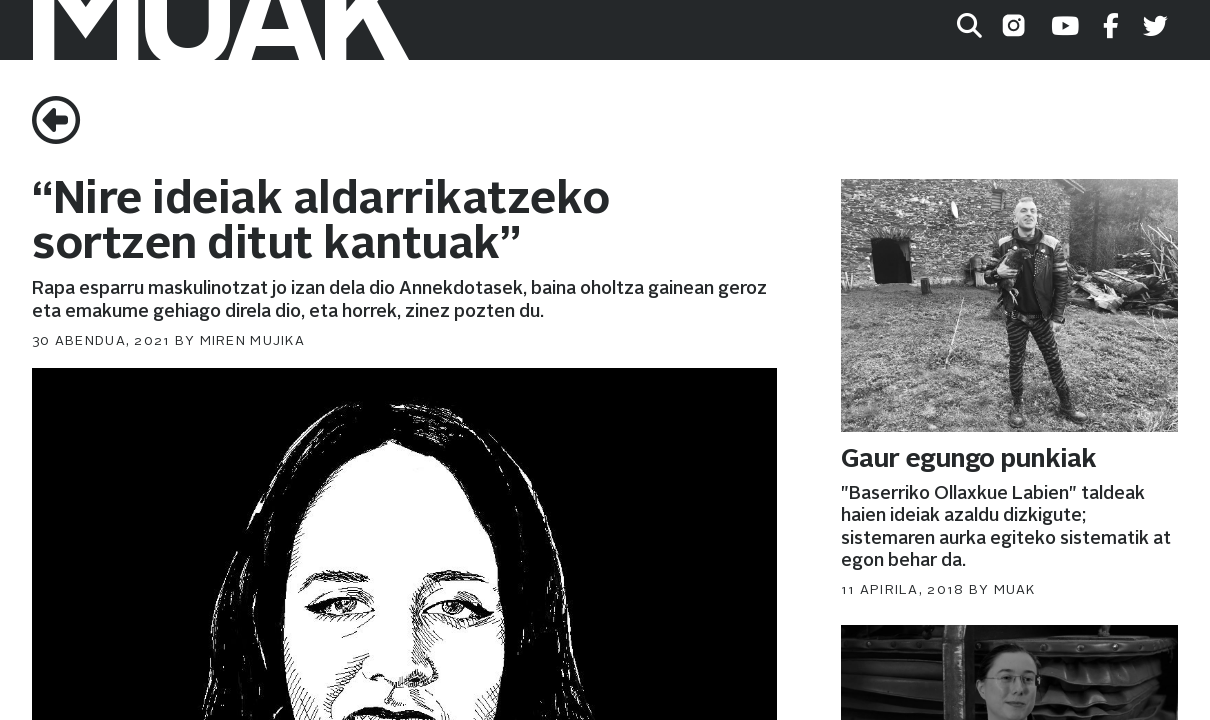 The image size is (1210, 720). What do you see at coordinates (1015, 590) in the screenshot?
I see `muak` at bounding box center [1015, 590].